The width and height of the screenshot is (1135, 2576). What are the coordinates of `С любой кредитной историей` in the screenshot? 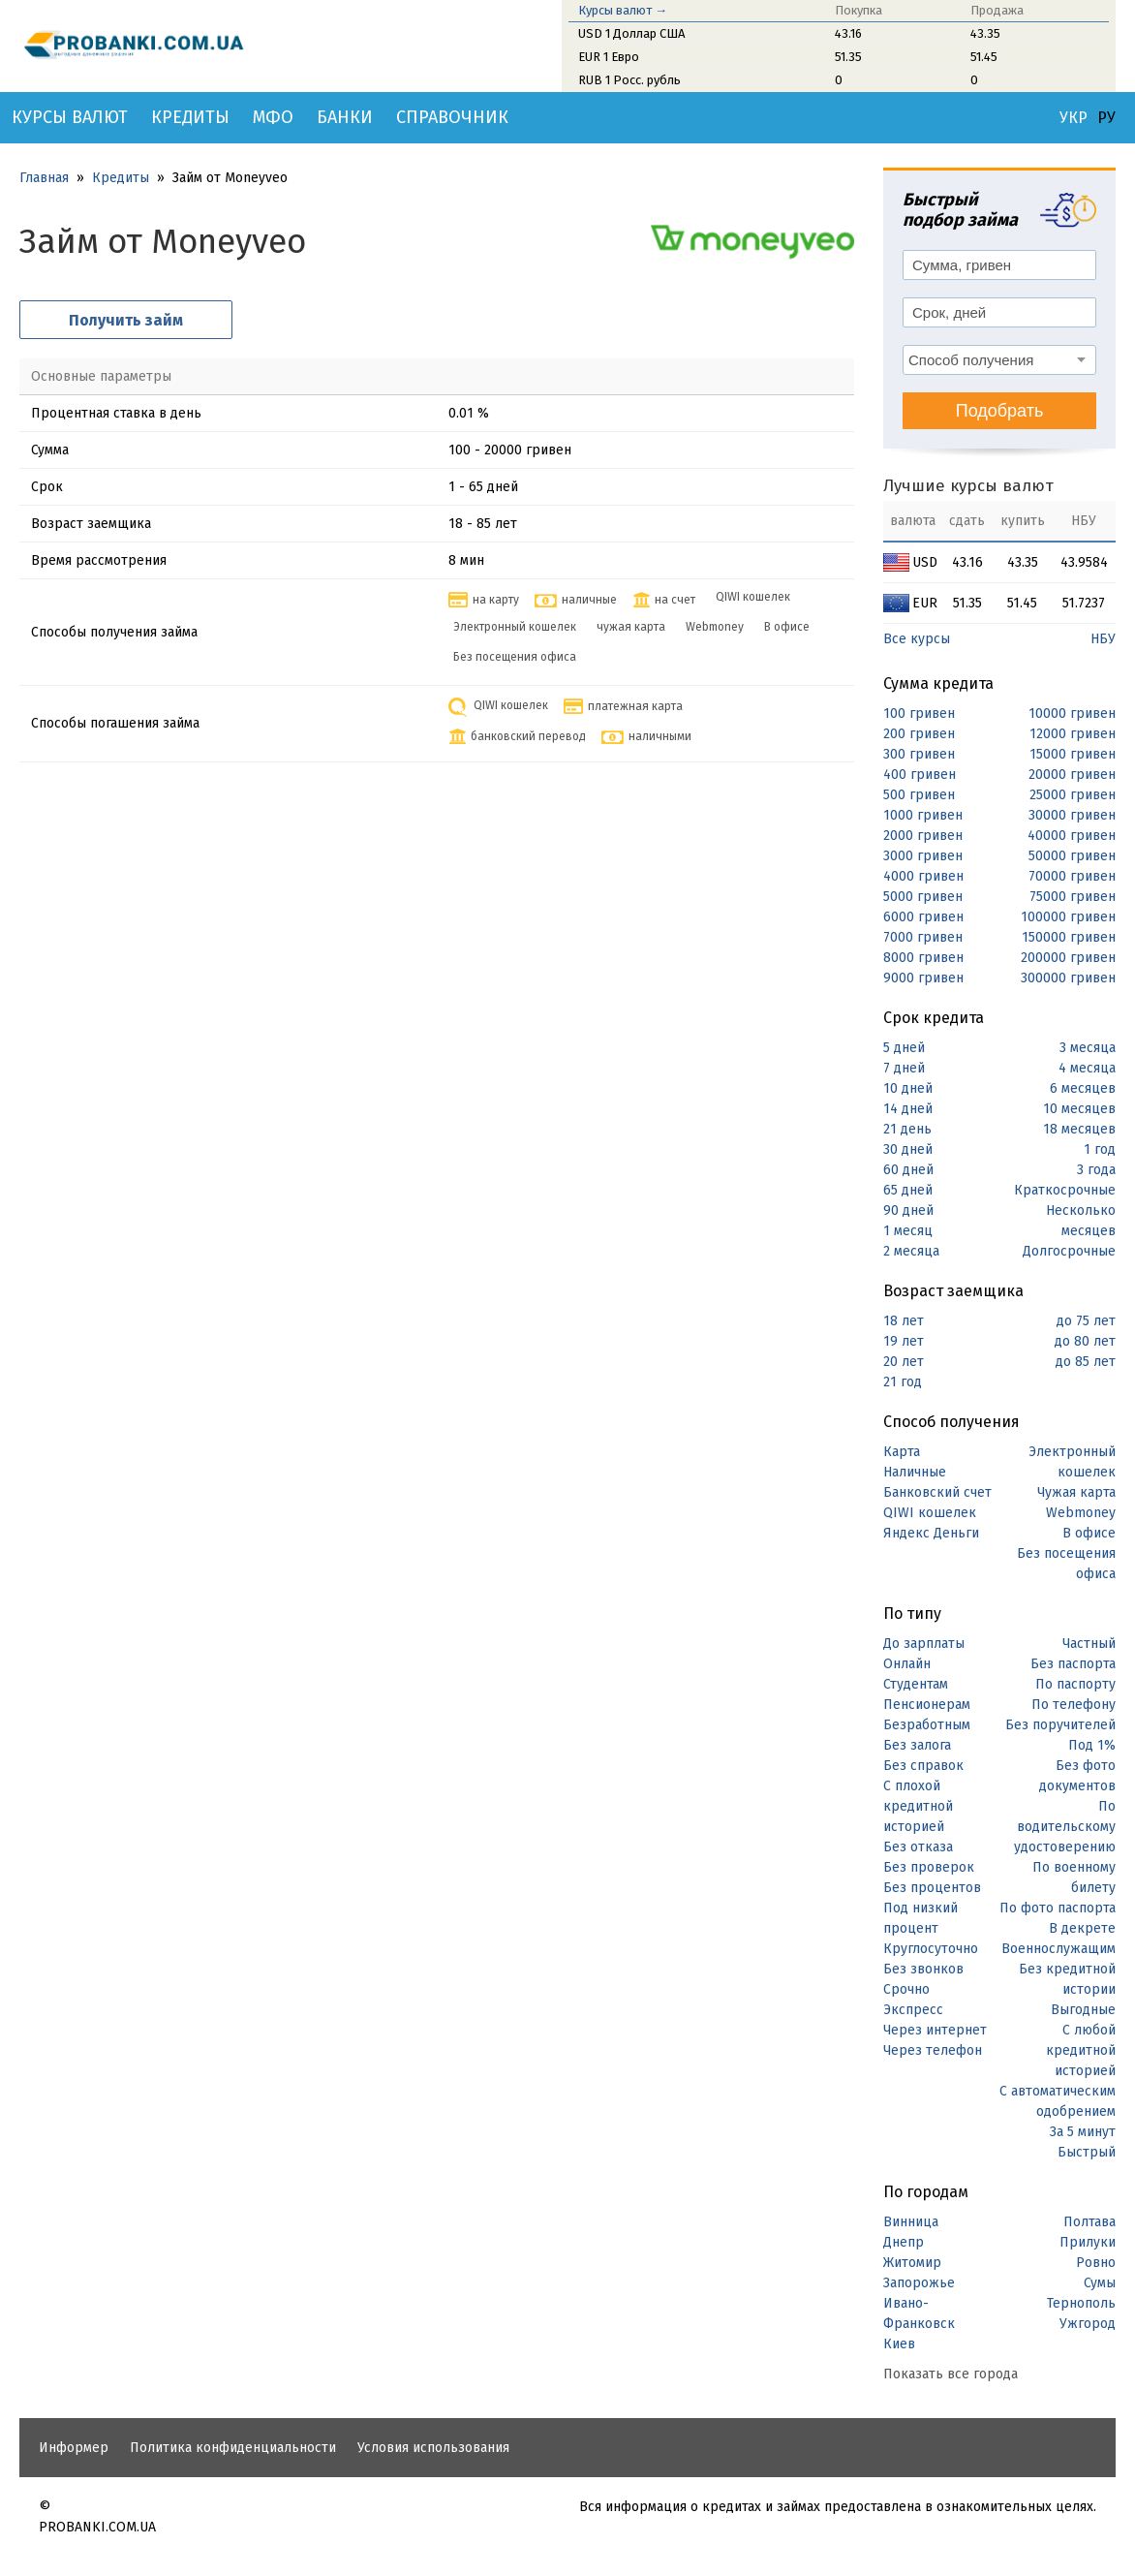 It's located at (1081, 2050).